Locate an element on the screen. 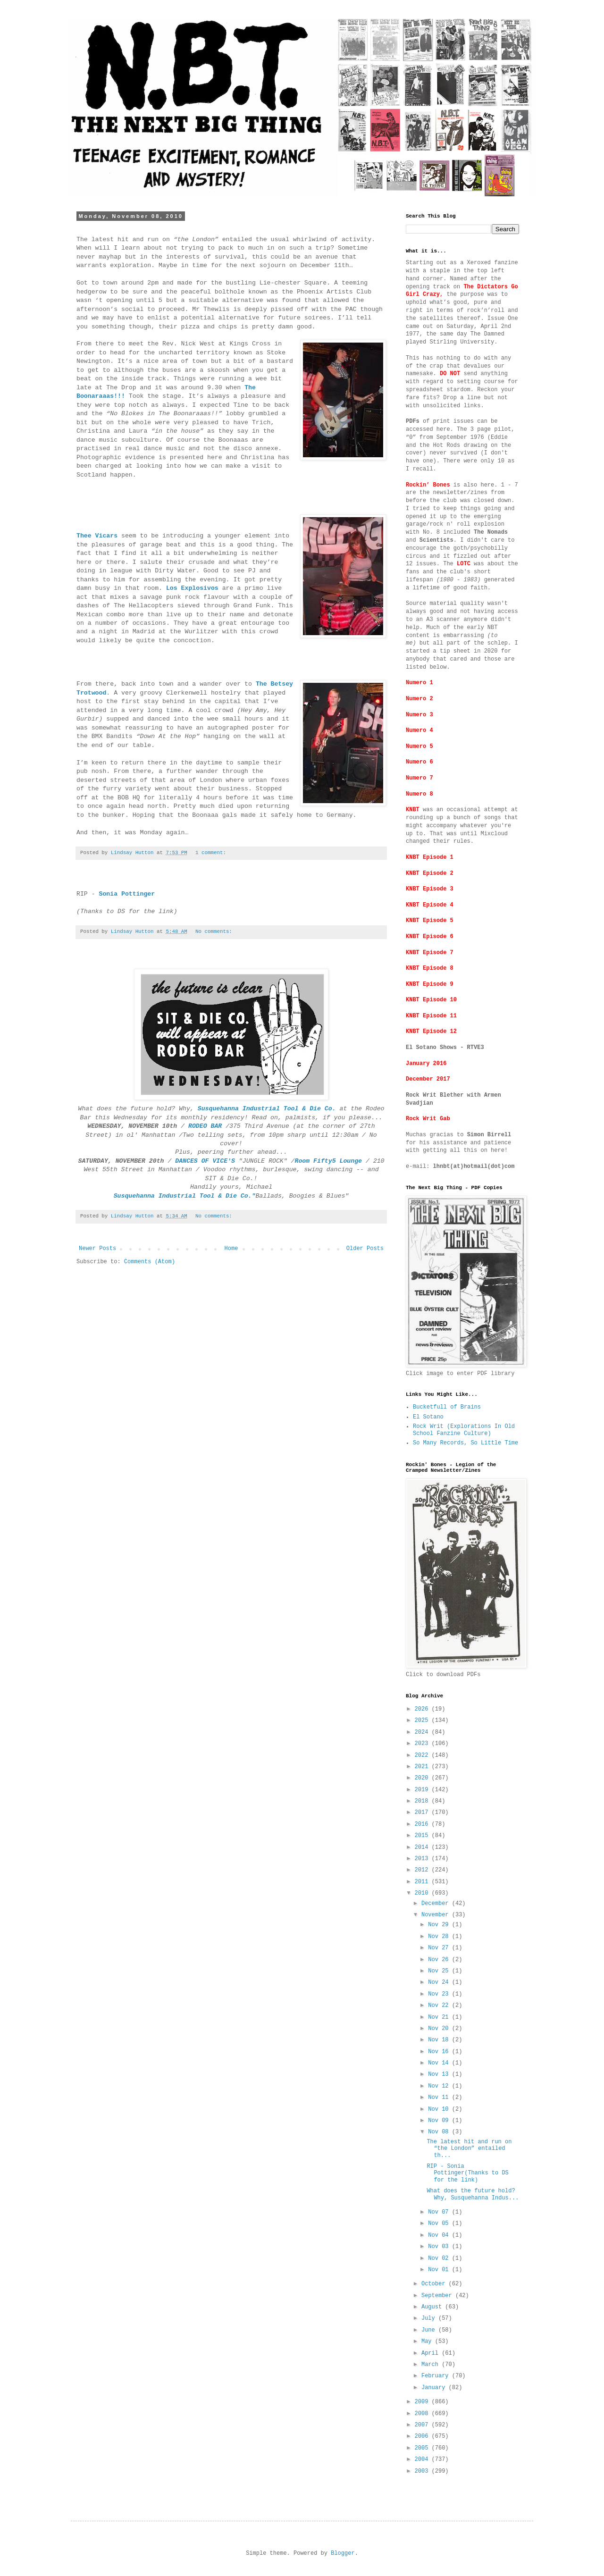 The image size is (604, 2576). The latest hit and run on “the London” entailed th... is located at coordinates (469, 2149).